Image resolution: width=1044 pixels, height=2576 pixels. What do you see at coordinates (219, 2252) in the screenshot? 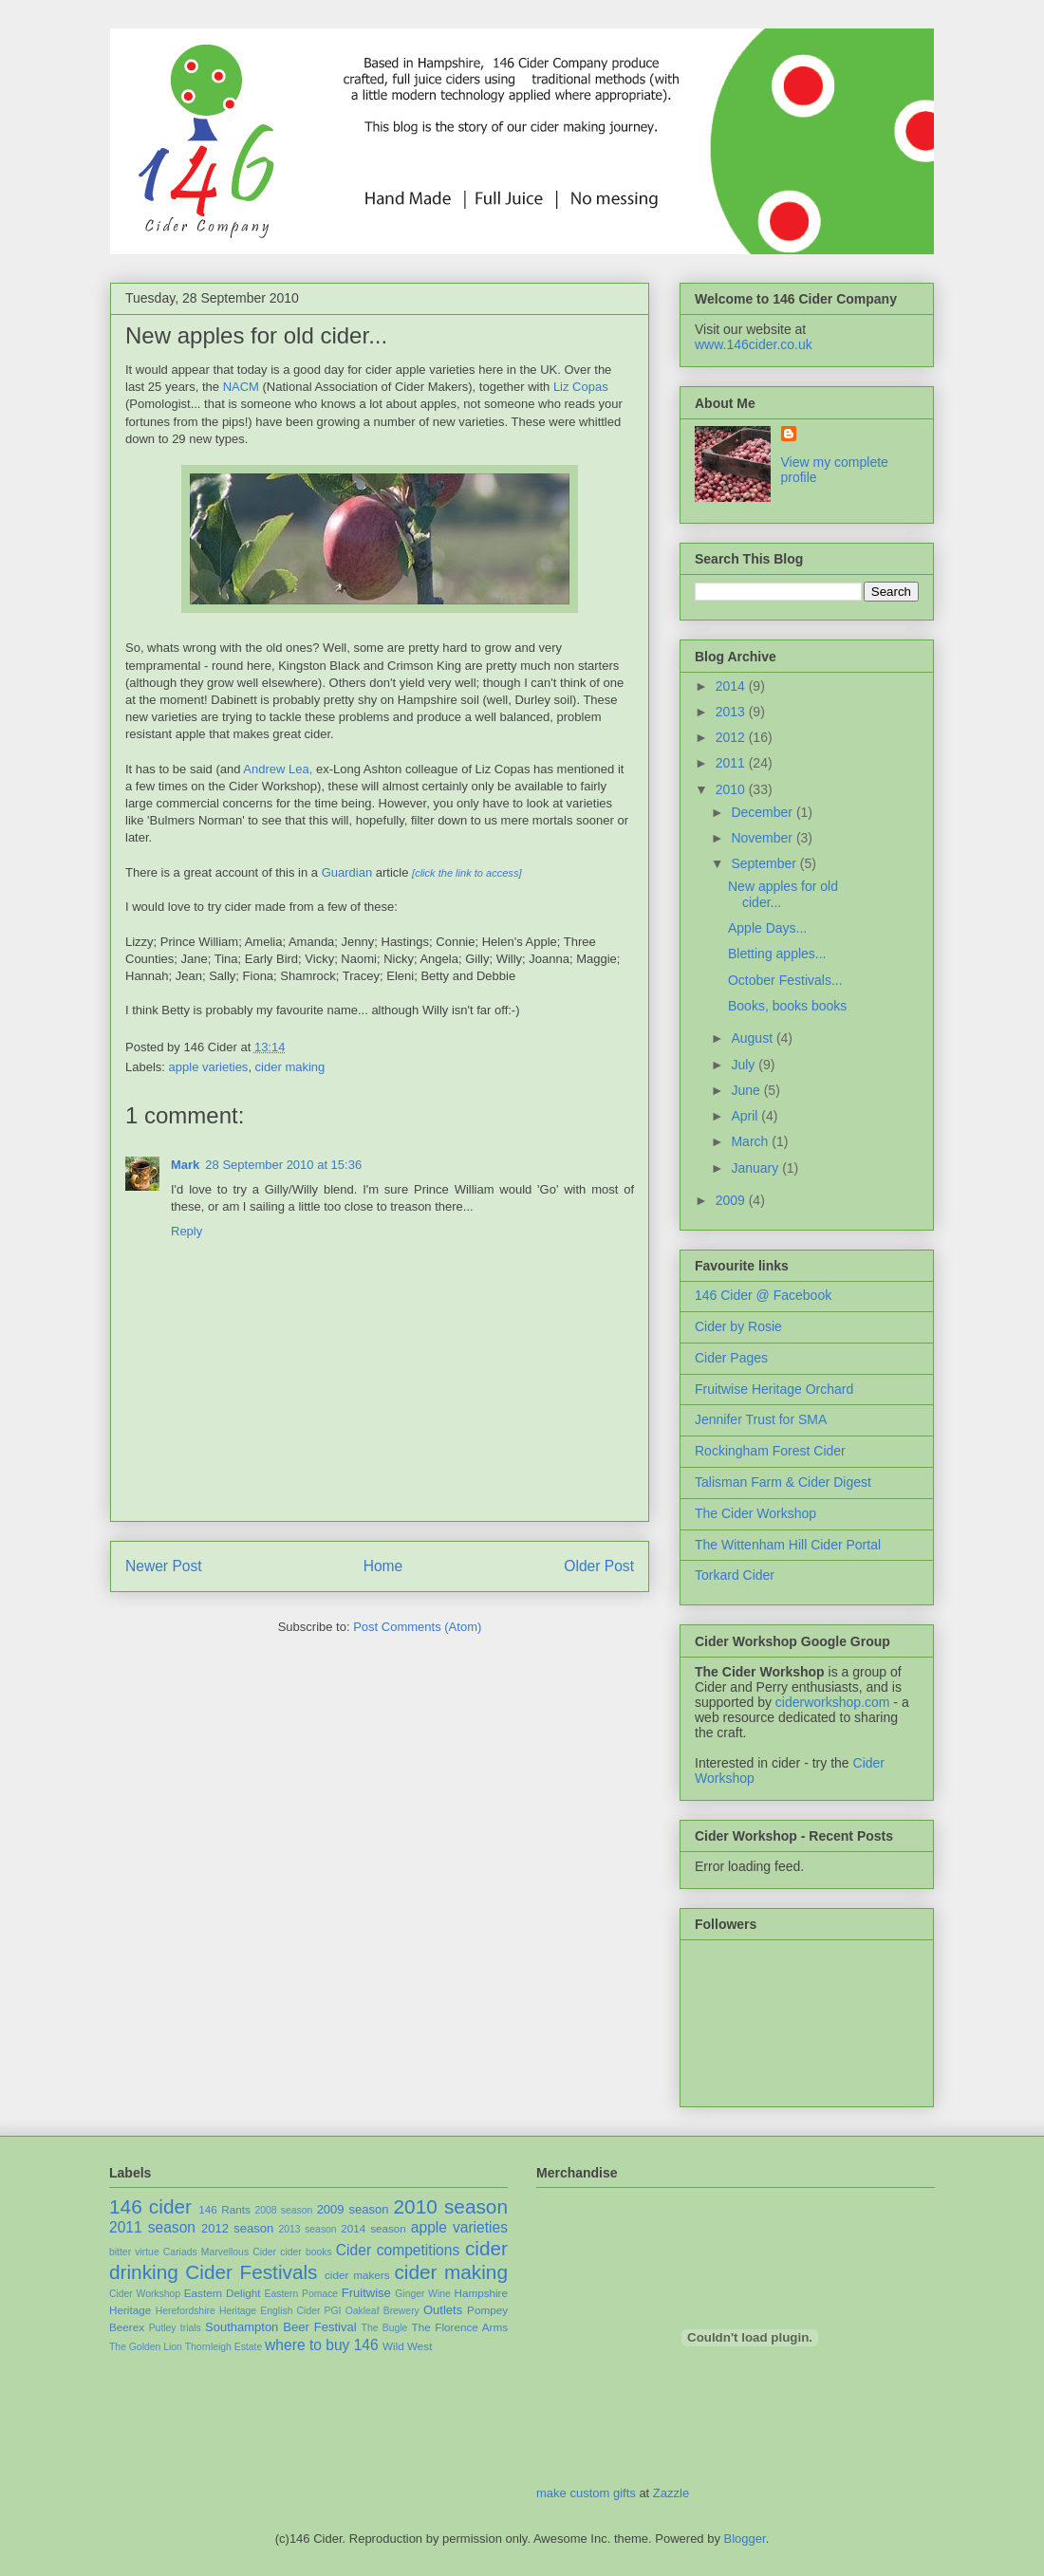
I see `Cariads Marvellous Cider` at bounding box center [219, 2252].